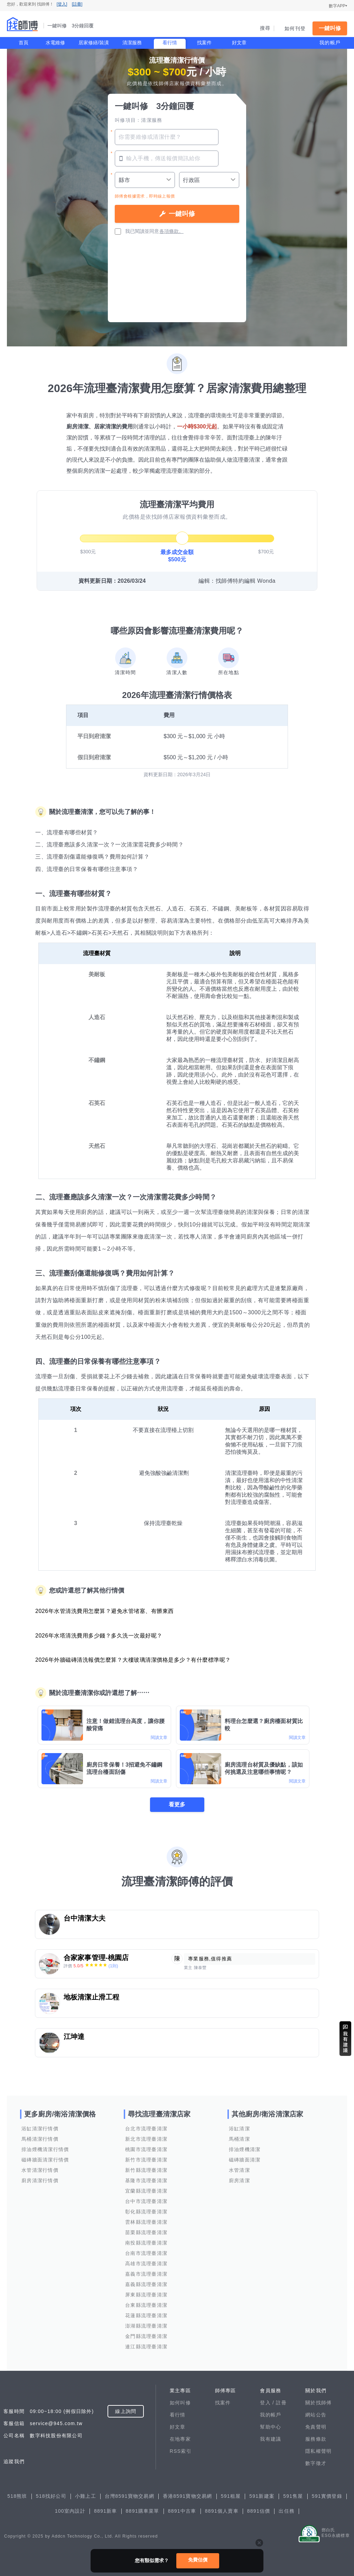  Describe the element at coordinates (146, 2211) in the screenshot. I see `彰化縣流理臺清潔` at that location.